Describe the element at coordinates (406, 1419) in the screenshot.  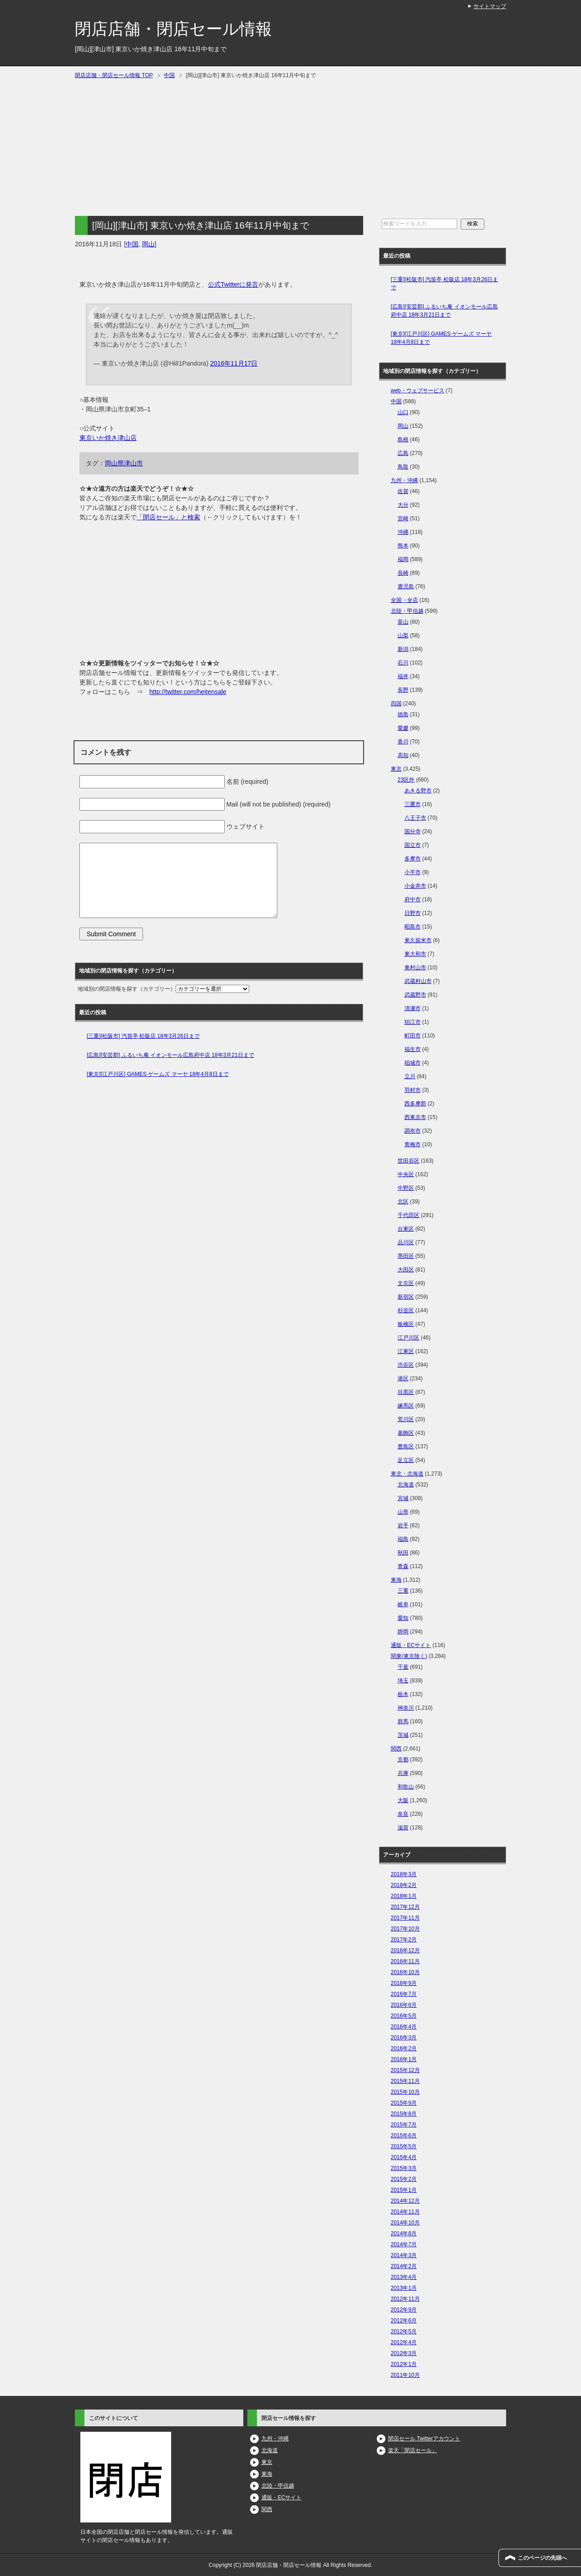
I see `荒川区` at that location.